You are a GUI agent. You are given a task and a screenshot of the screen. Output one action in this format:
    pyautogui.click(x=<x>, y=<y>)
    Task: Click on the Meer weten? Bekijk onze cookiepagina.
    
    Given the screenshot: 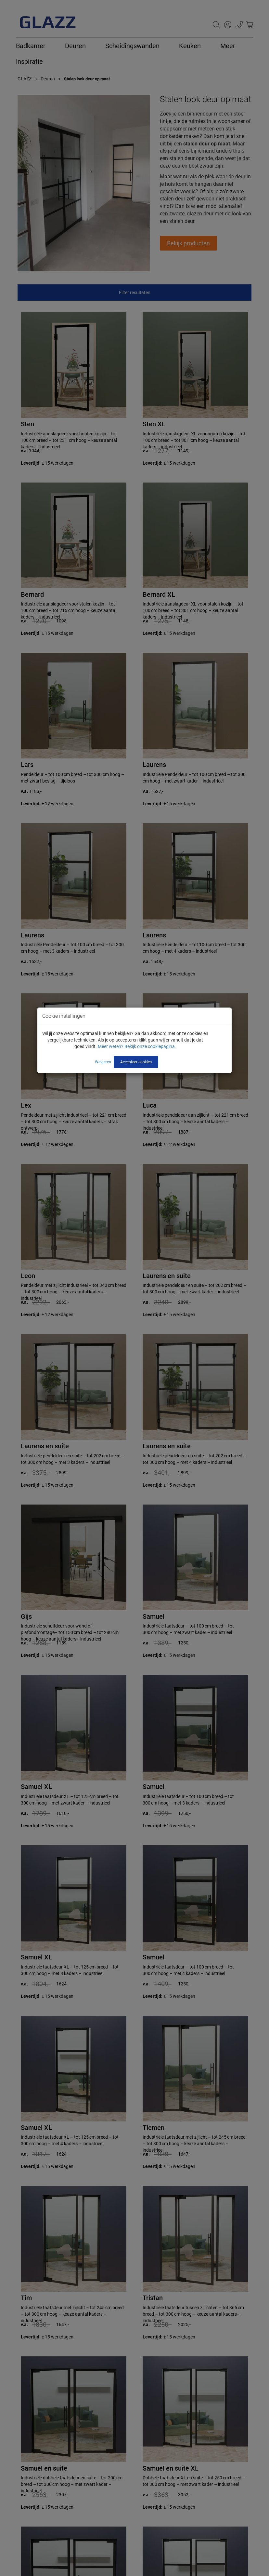 What is the action you would take?
    pyautogui.click(x=137, y=1046)
    